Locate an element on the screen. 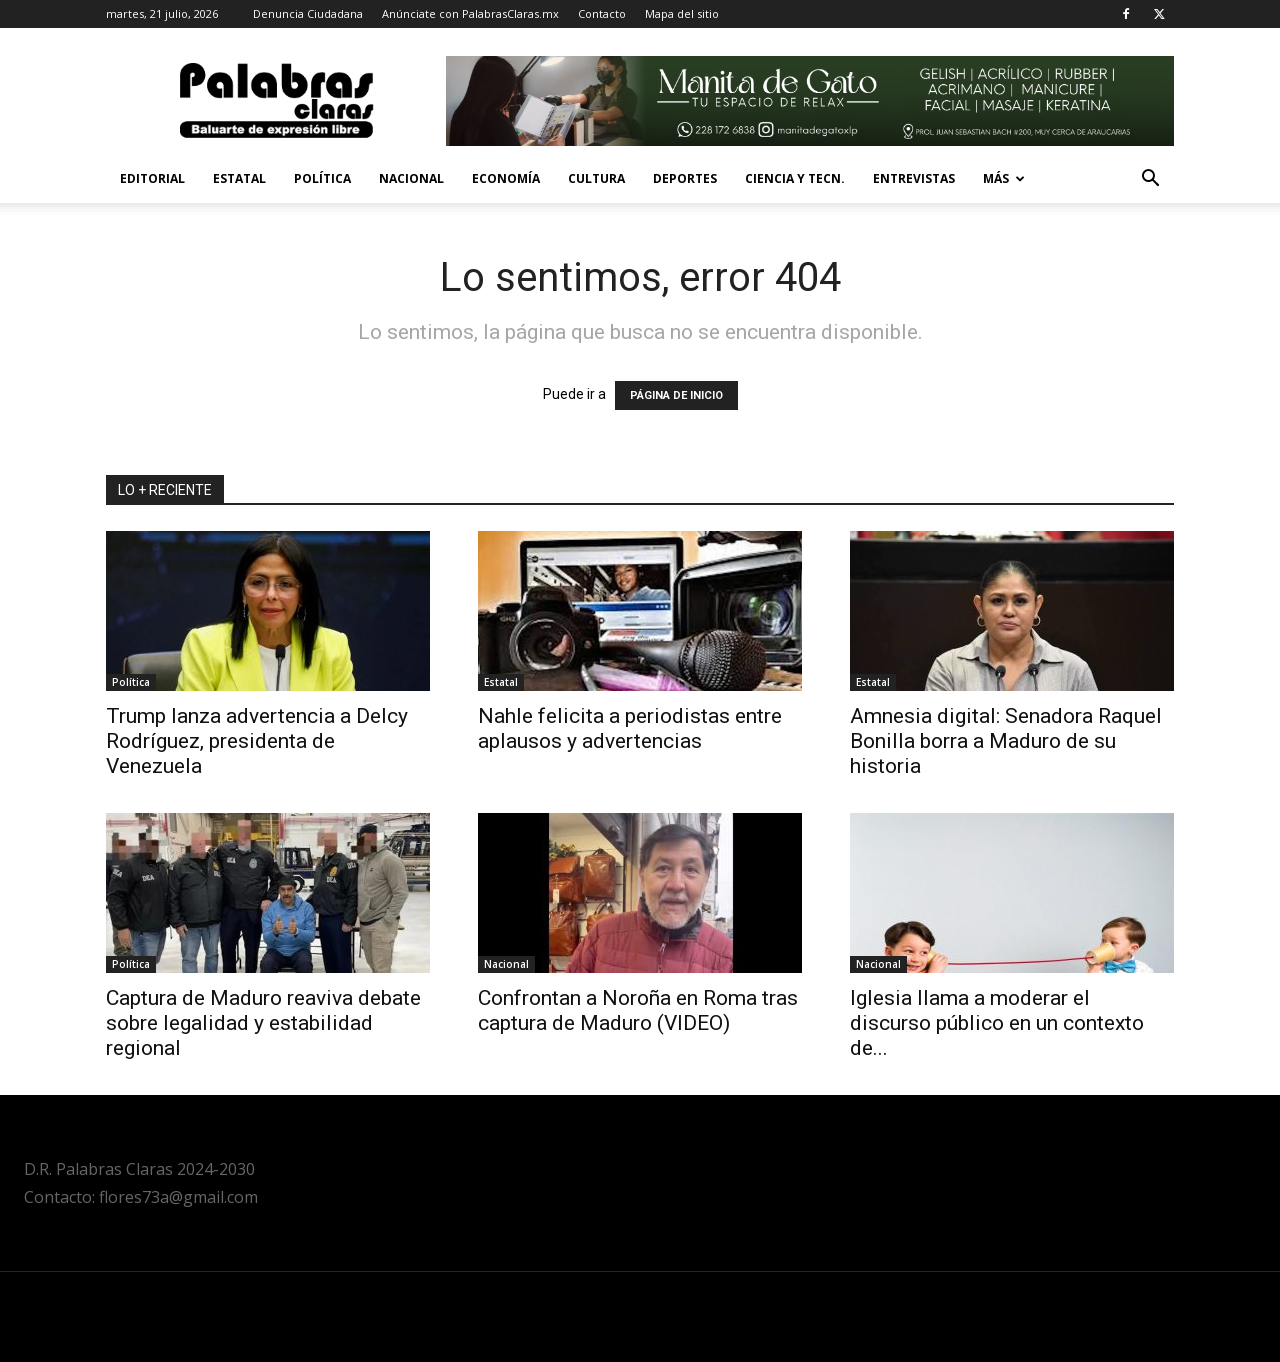 The height and width of the screenshot is (1362, 1280). Deportes is located at coordinates (685, 178).